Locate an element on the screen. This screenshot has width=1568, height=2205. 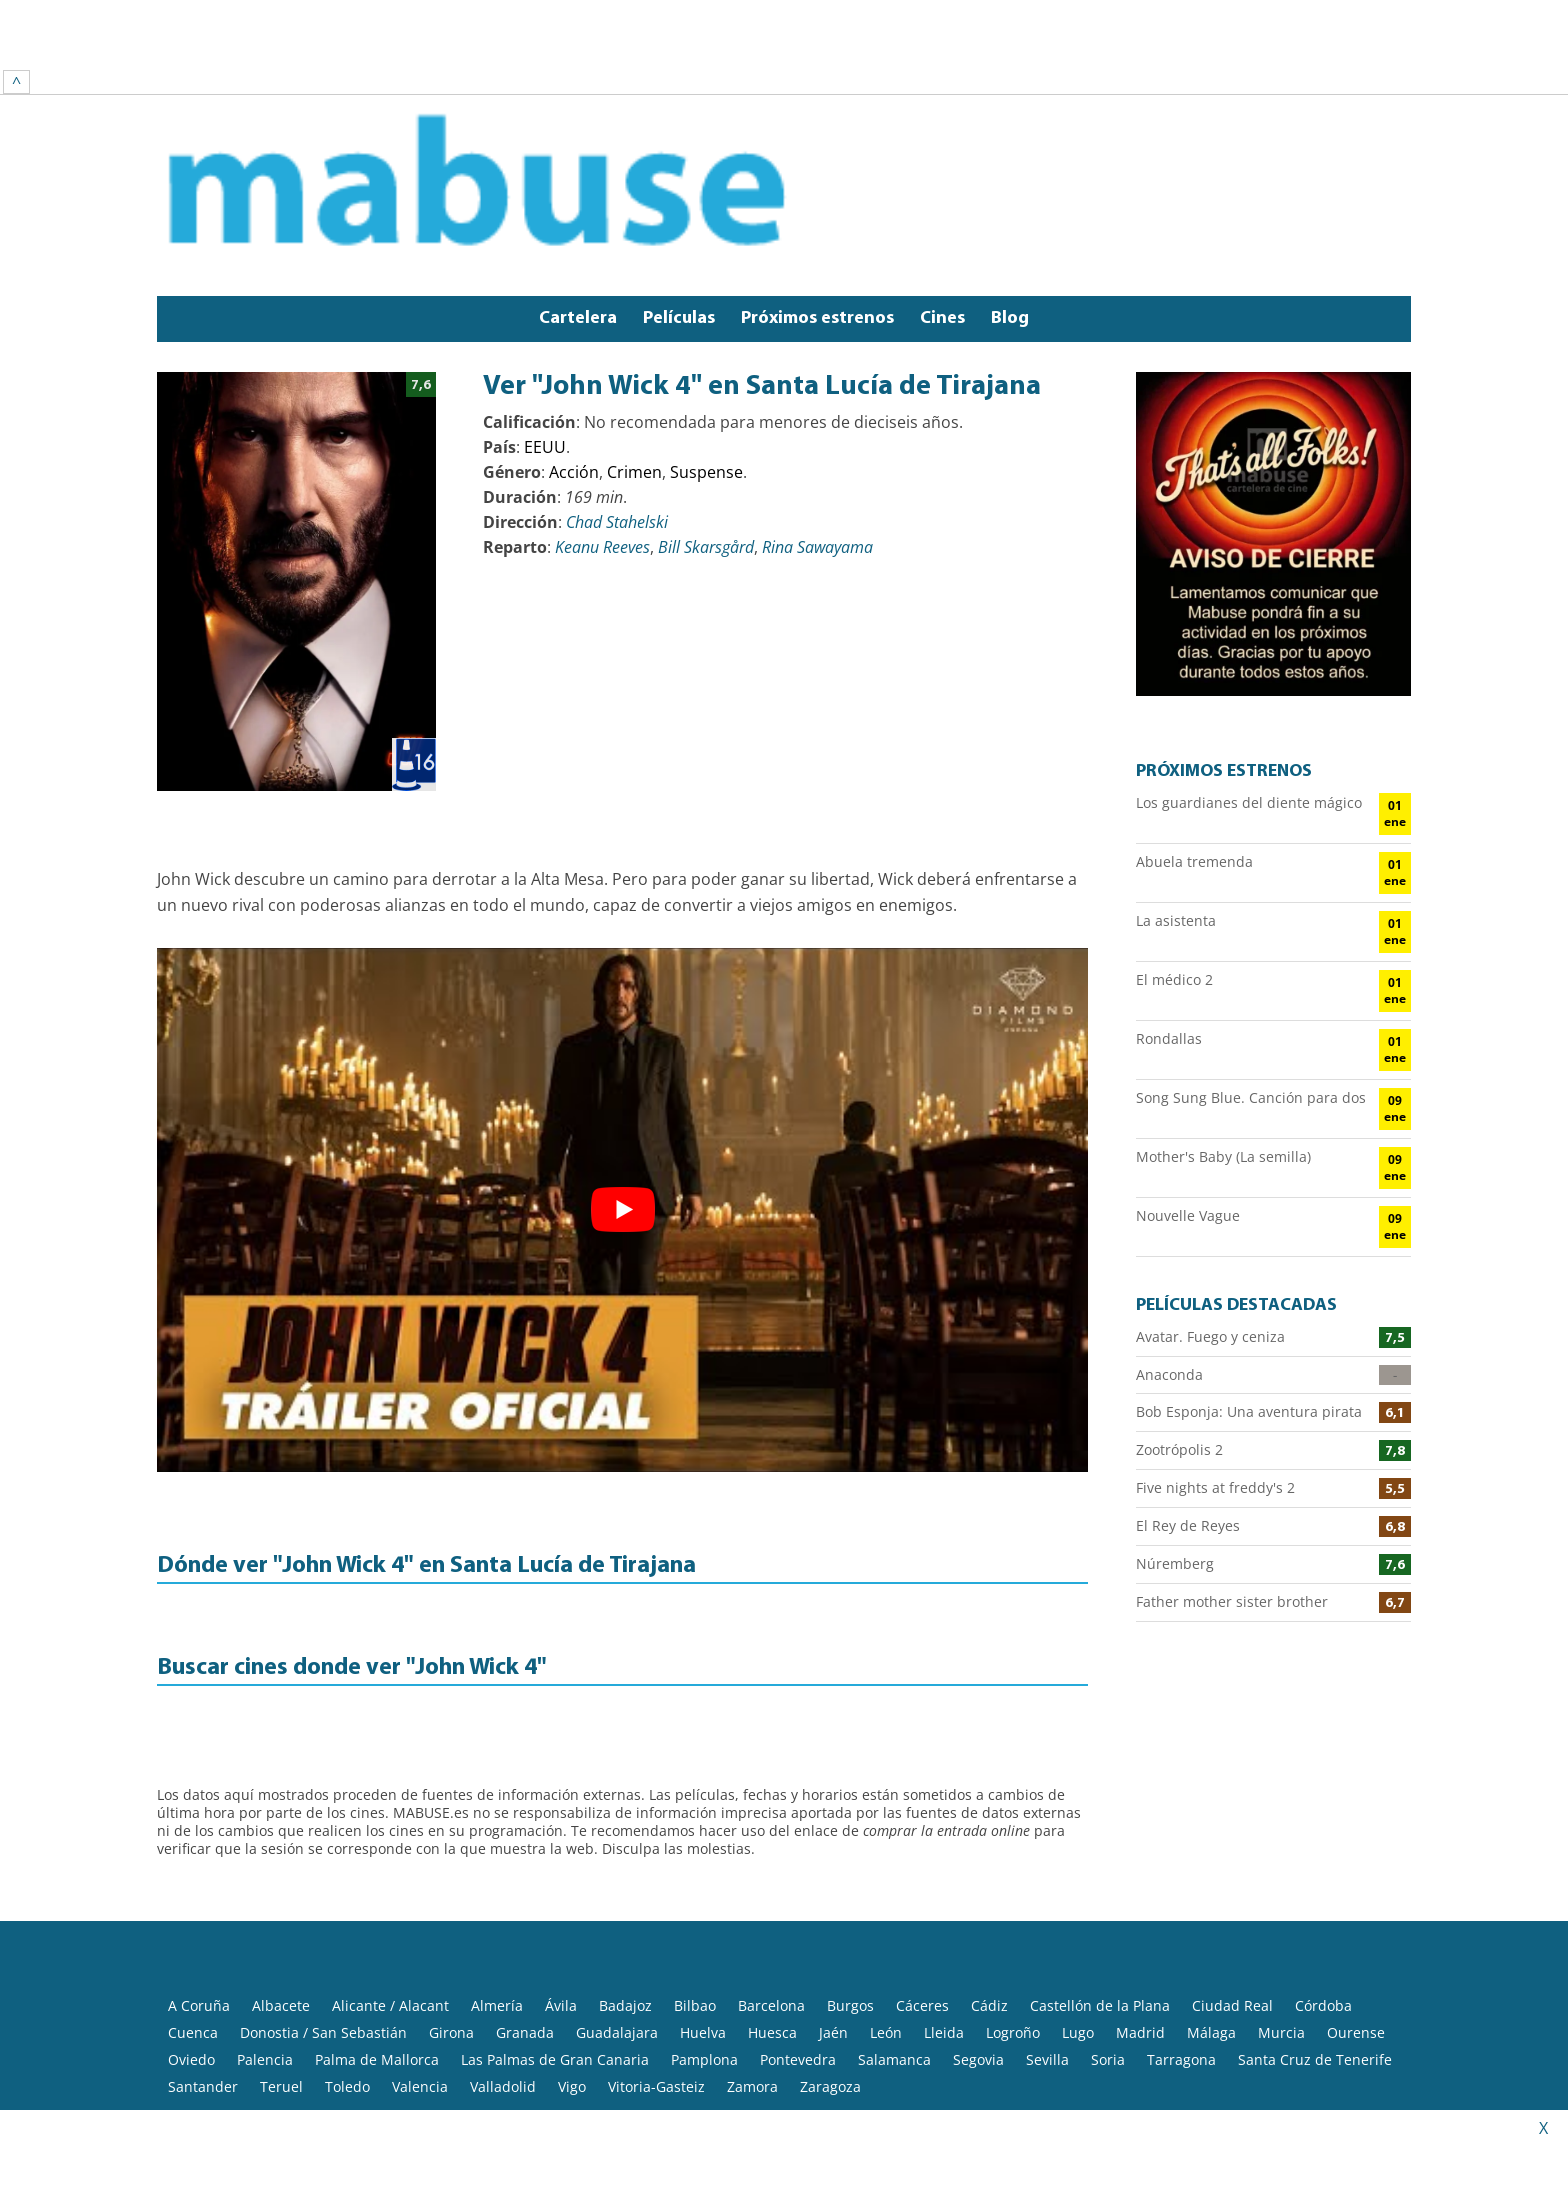
Zamora is located at coordinates (752, 1967).